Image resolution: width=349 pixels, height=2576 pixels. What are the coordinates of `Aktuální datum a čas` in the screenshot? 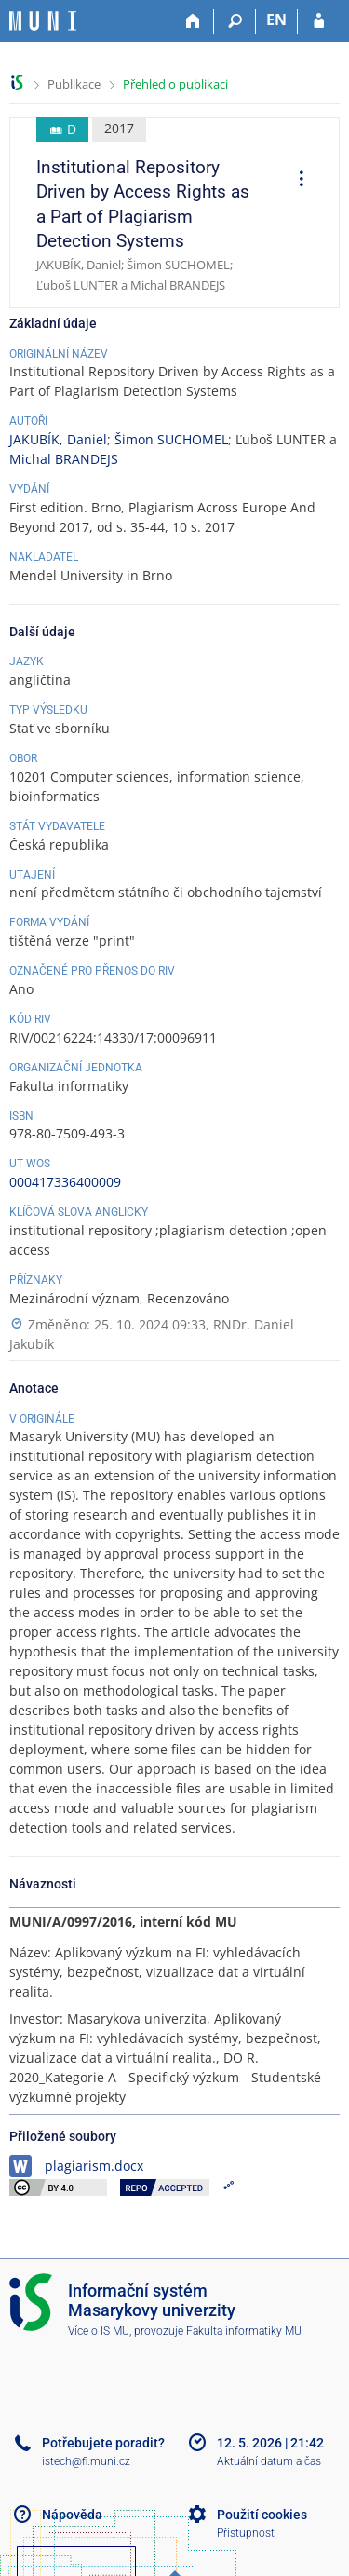 It's located at (269, 2461).